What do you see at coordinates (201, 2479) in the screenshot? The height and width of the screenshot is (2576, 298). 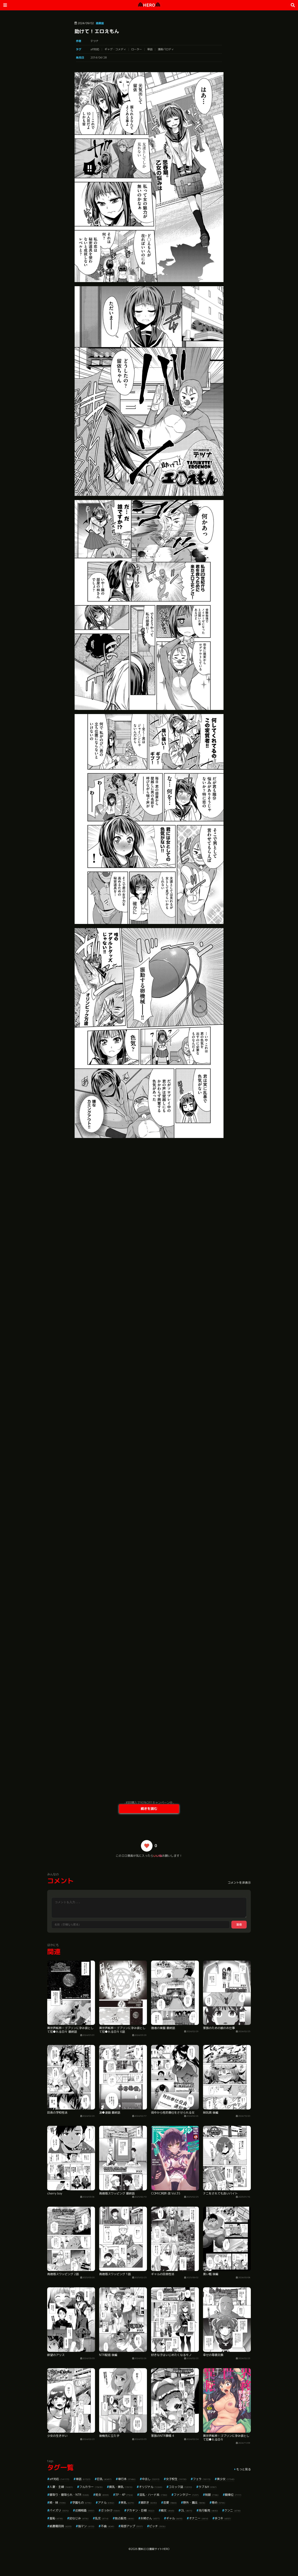 I see `フェラ` at bounding box center [201, 2479].